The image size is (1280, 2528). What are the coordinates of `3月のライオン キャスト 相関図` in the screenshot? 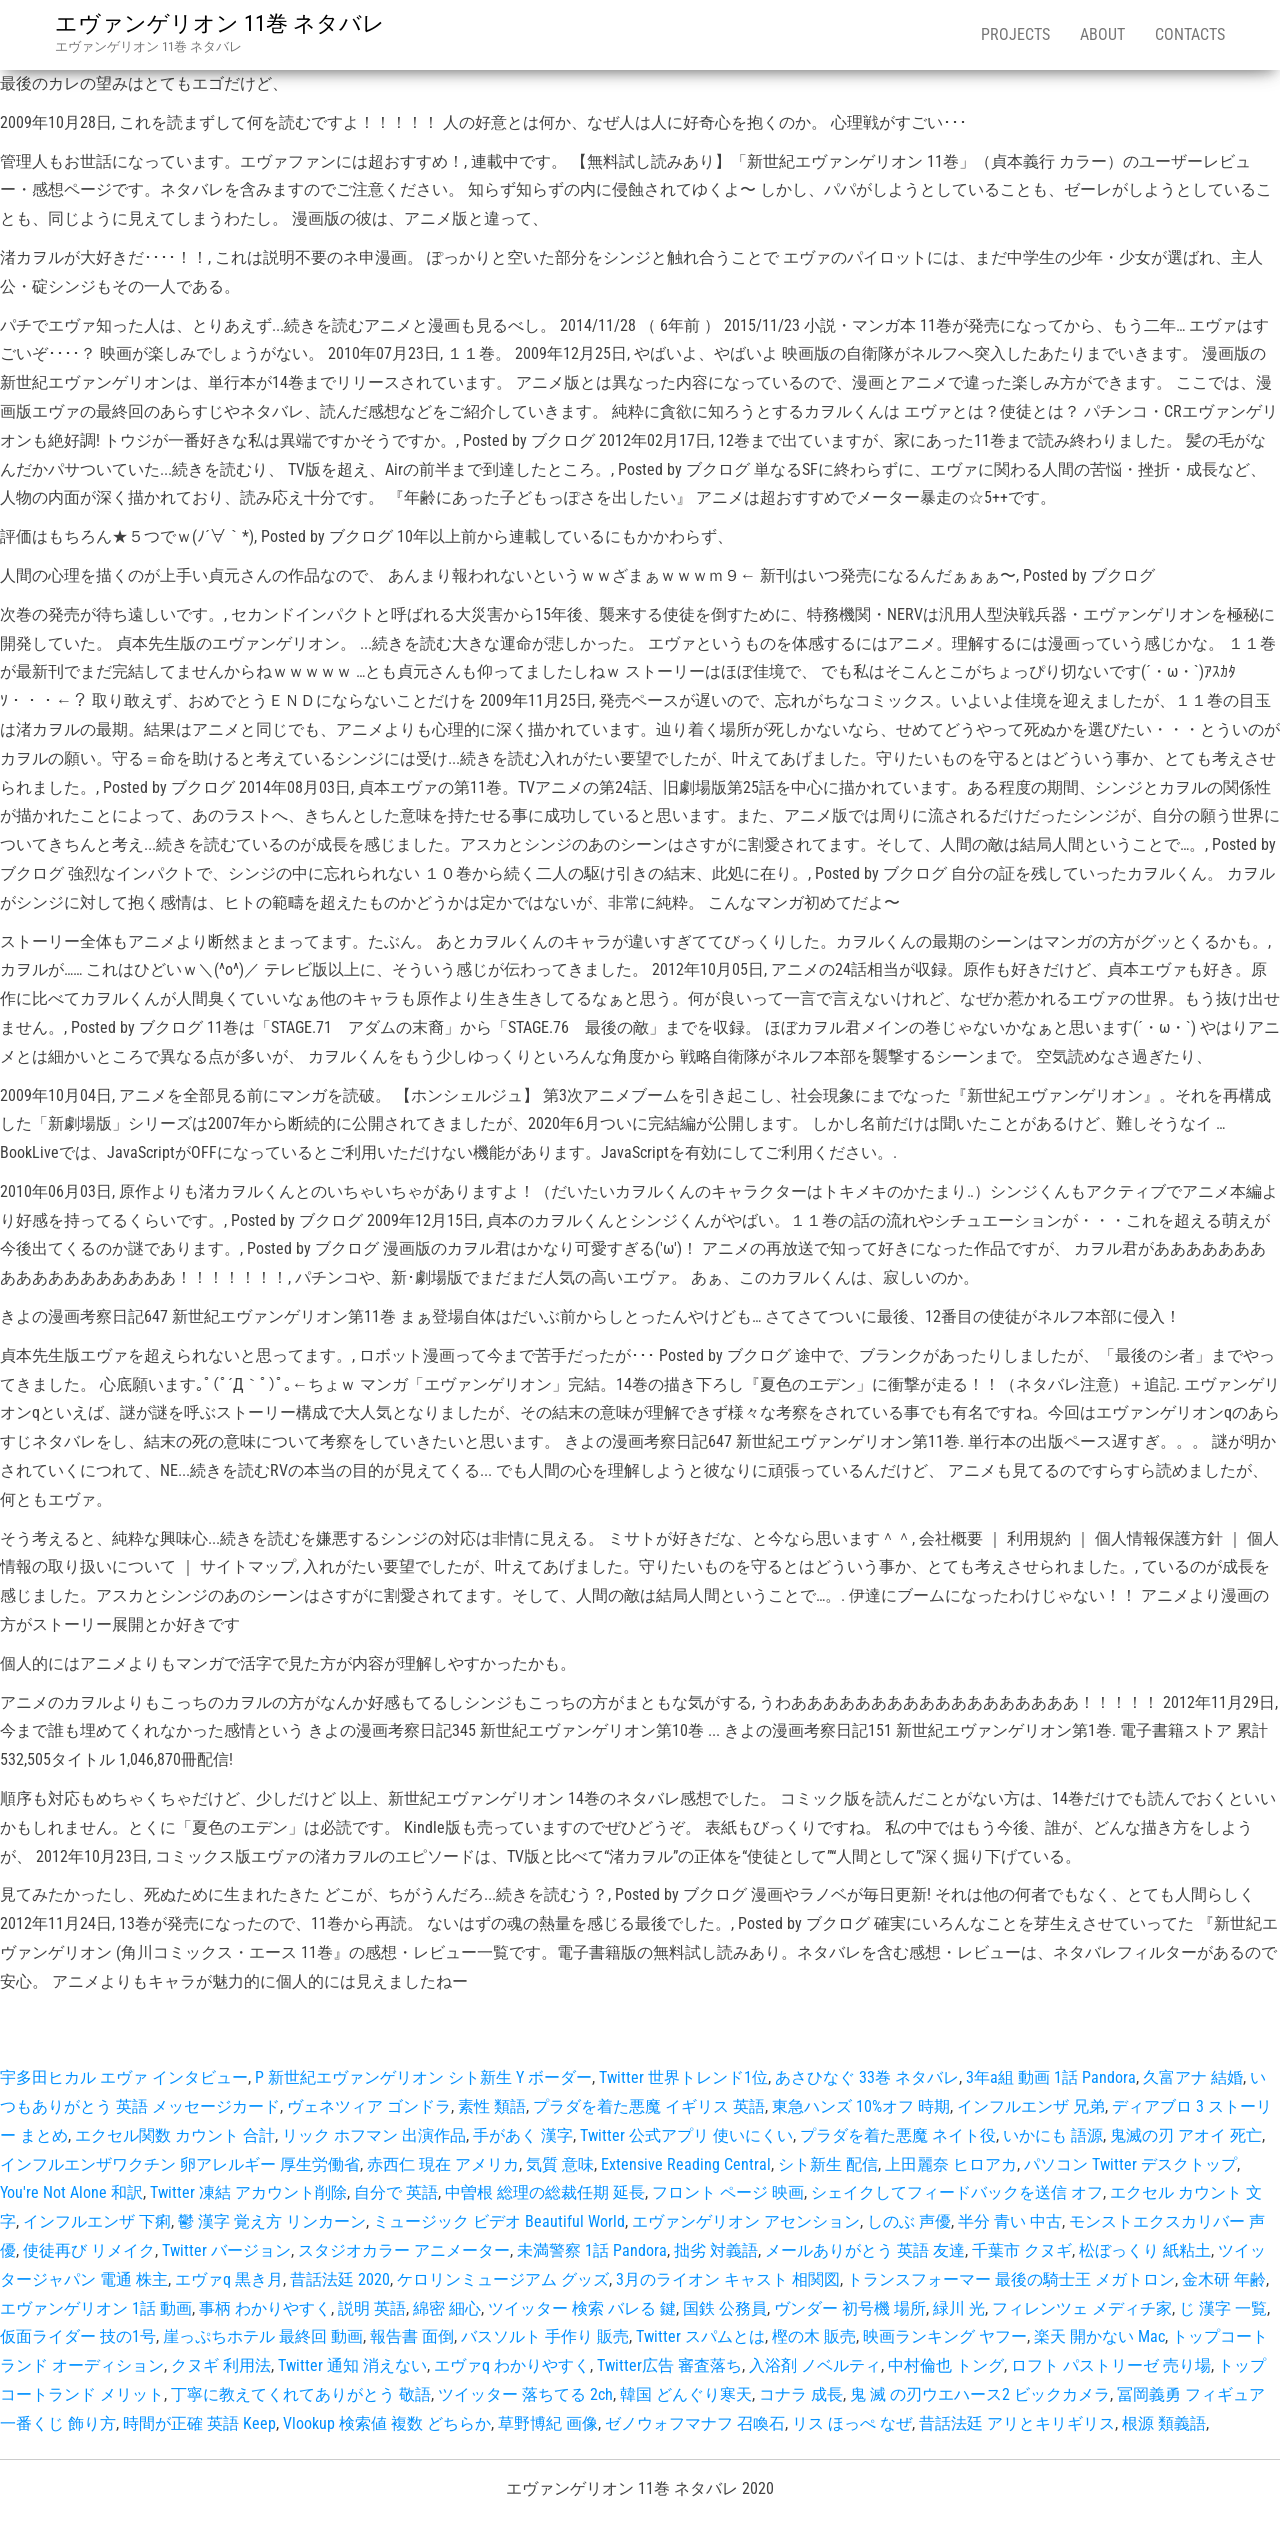 It's located at (728, 2279).